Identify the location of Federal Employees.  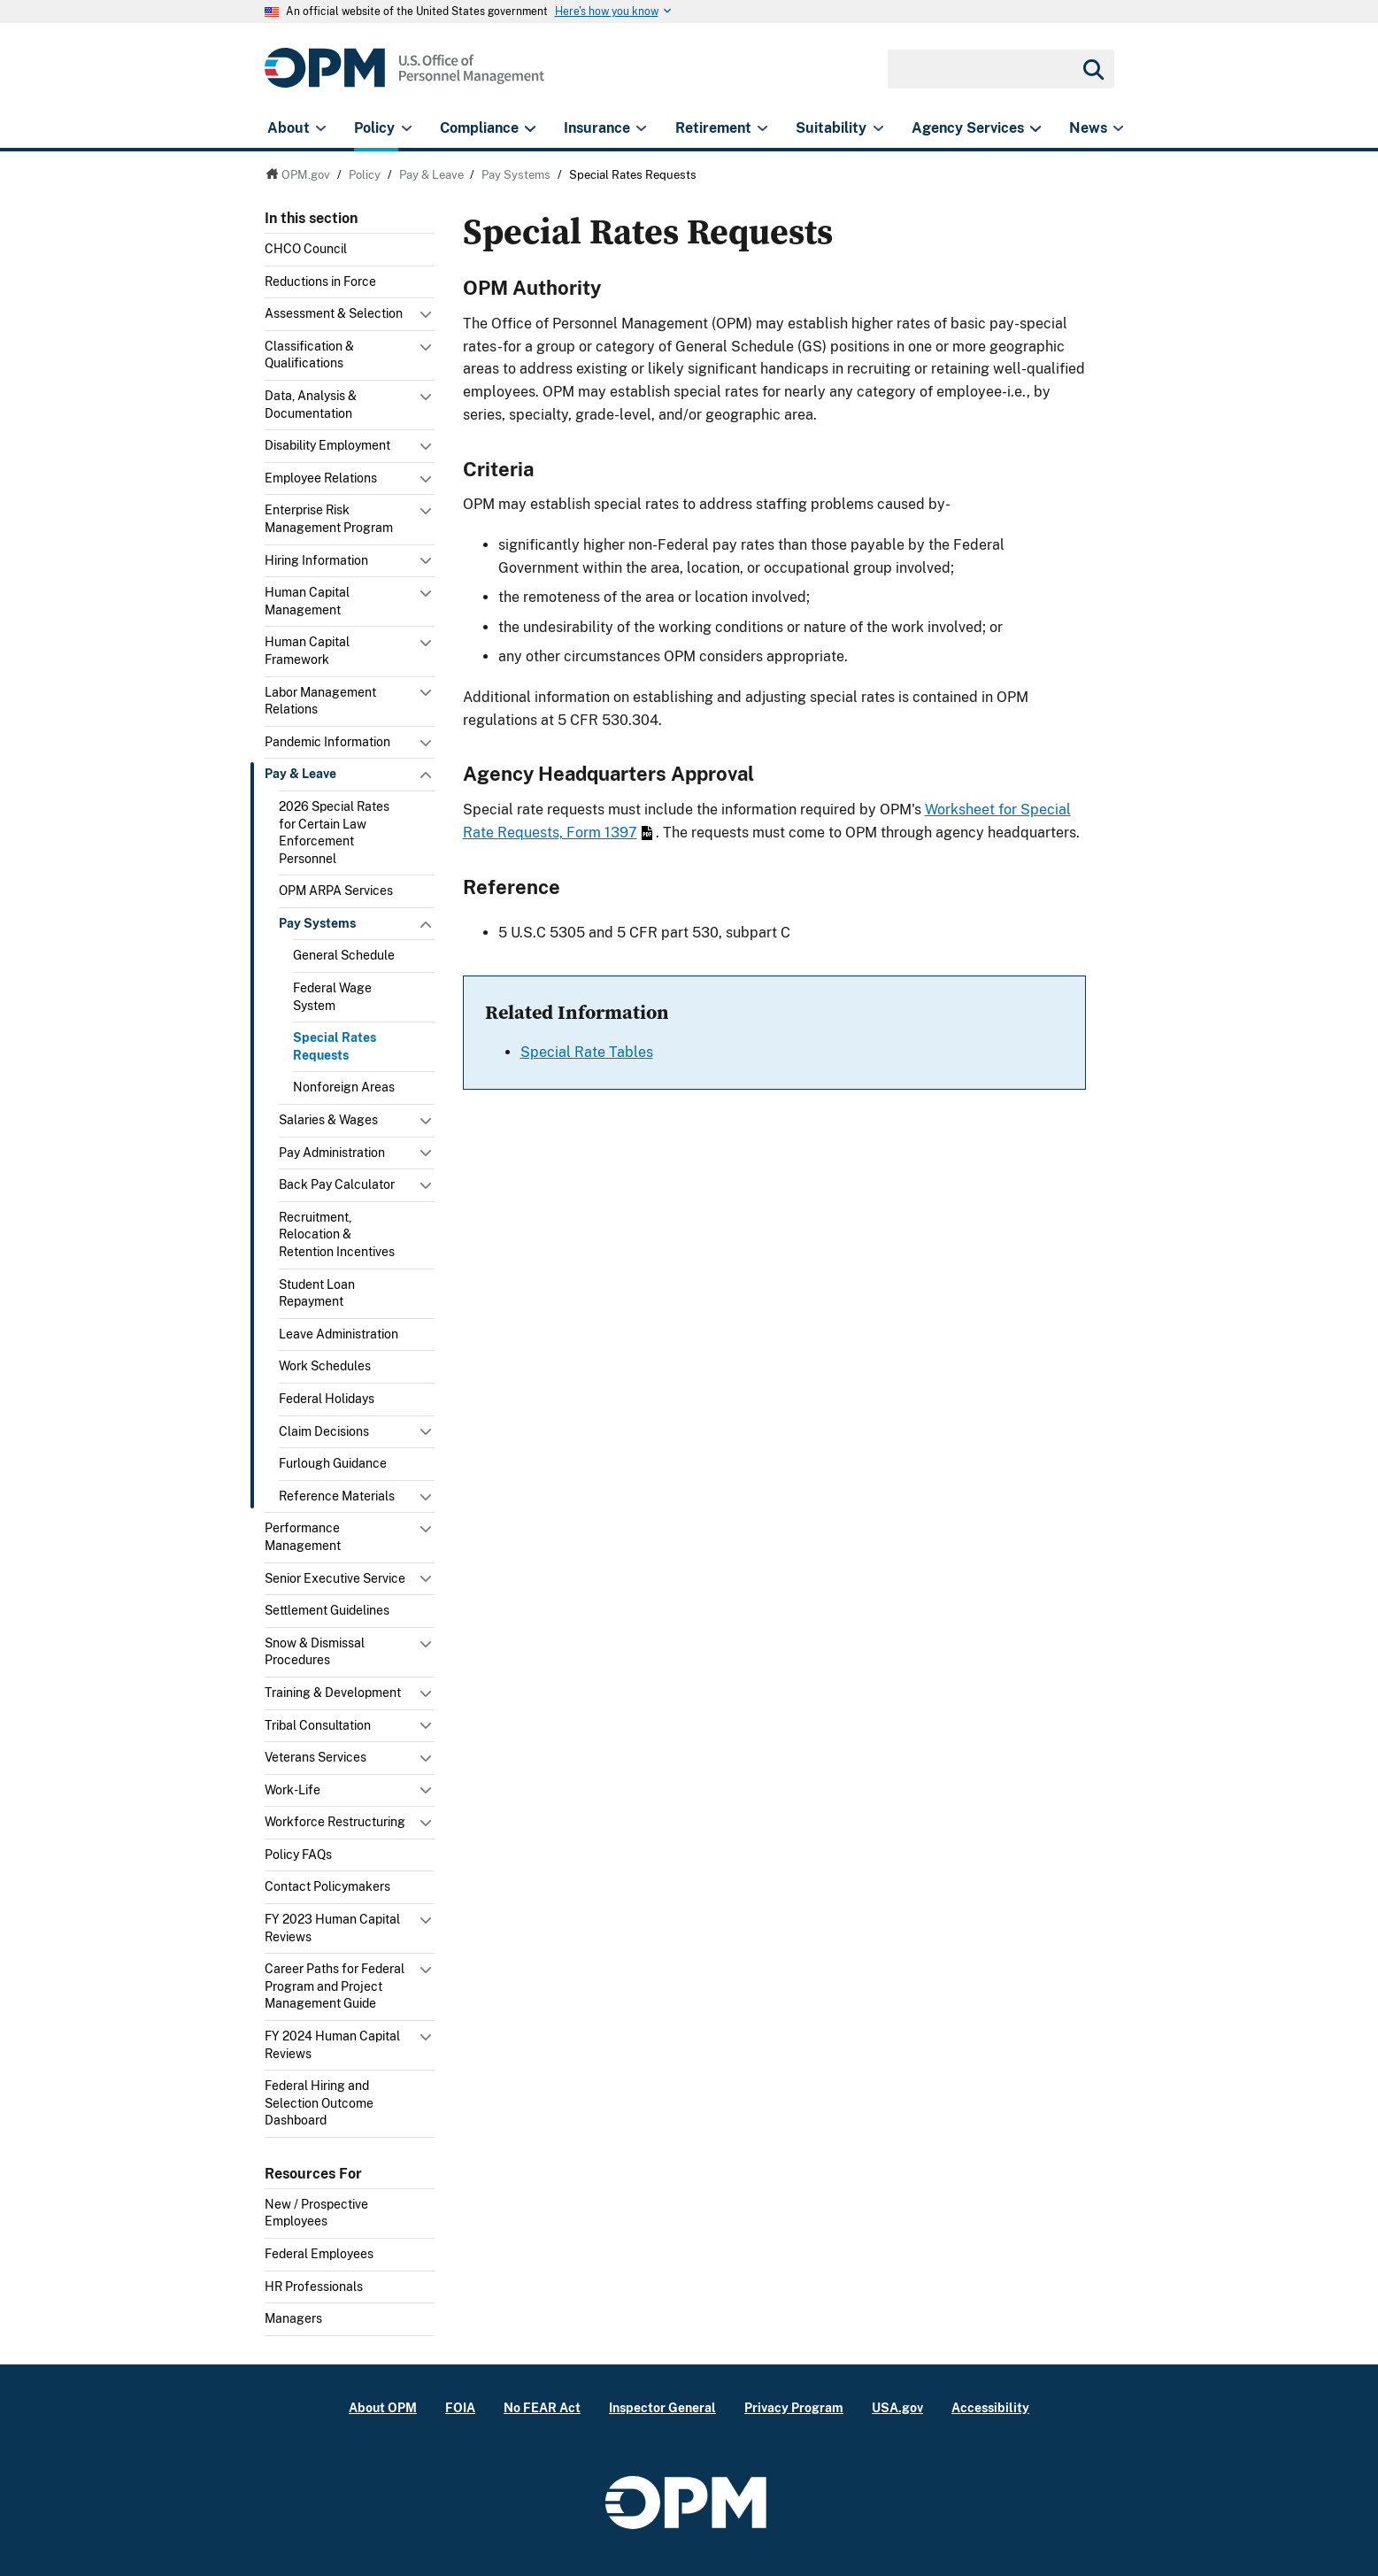
(319, 2254).